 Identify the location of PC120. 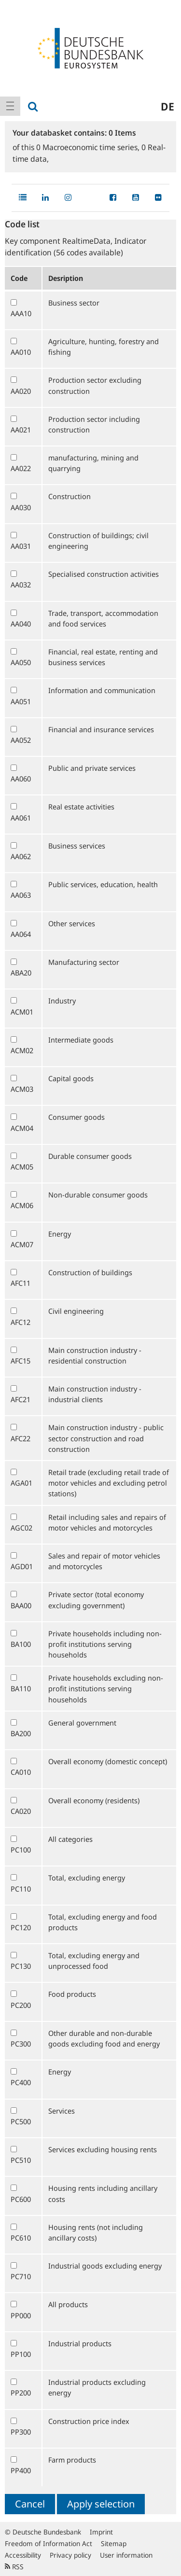
(21, 1927).